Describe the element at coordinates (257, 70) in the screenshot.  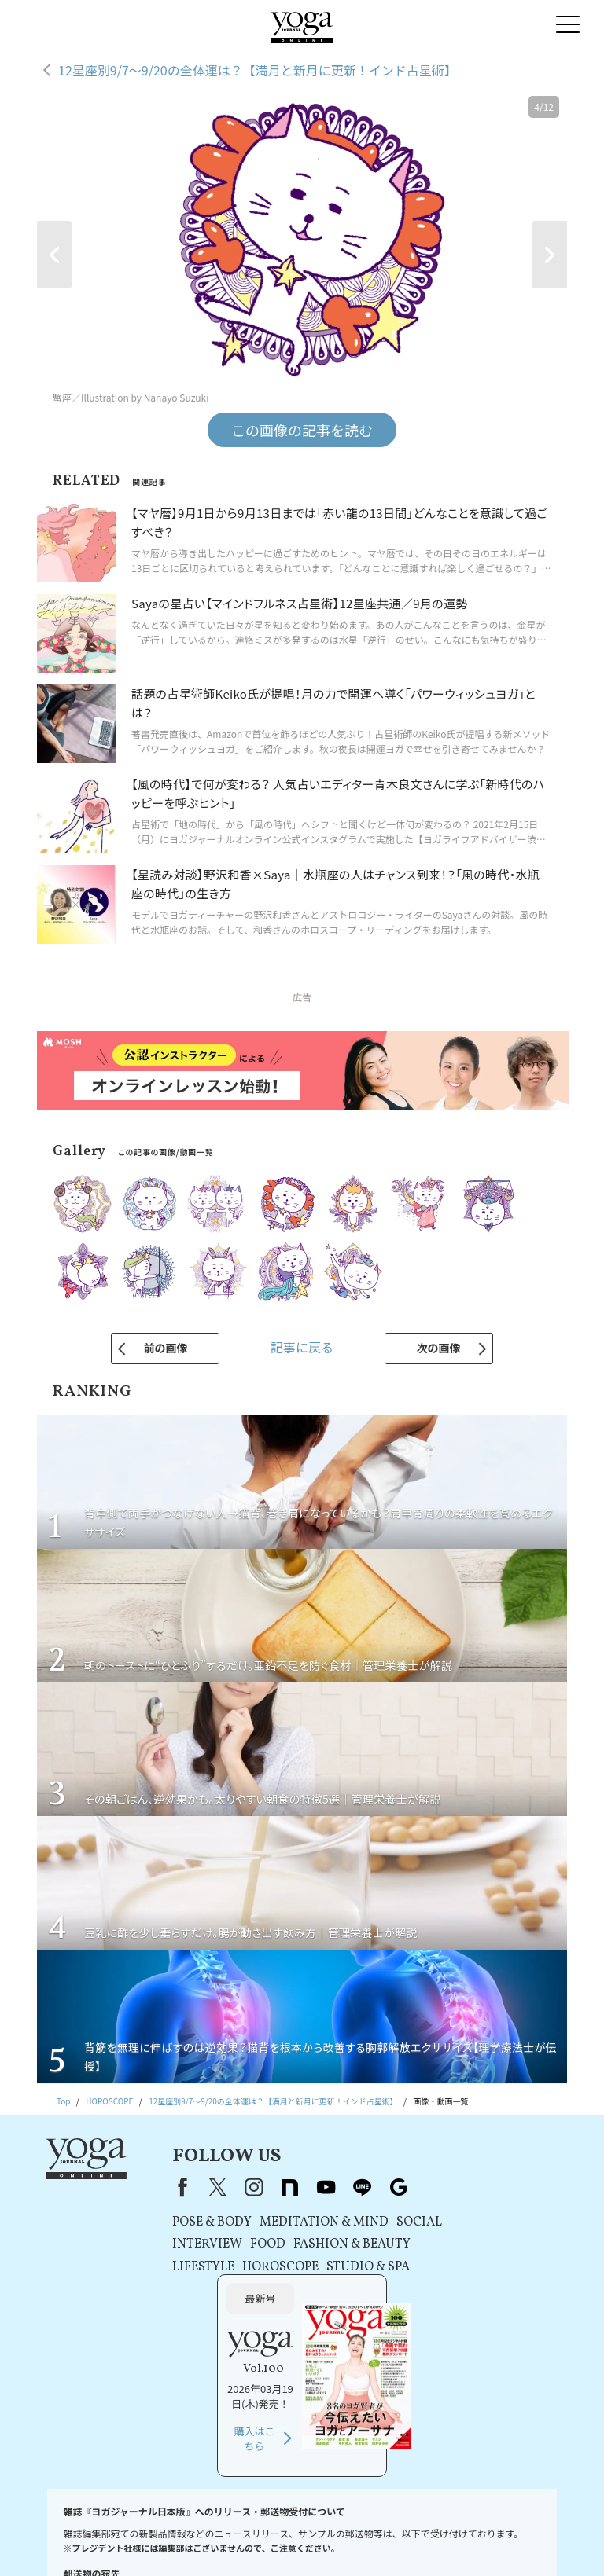
I see `12星座別9/7〜9/20の全体運は？【満月と新月に更新！インド占星術】` at that location.